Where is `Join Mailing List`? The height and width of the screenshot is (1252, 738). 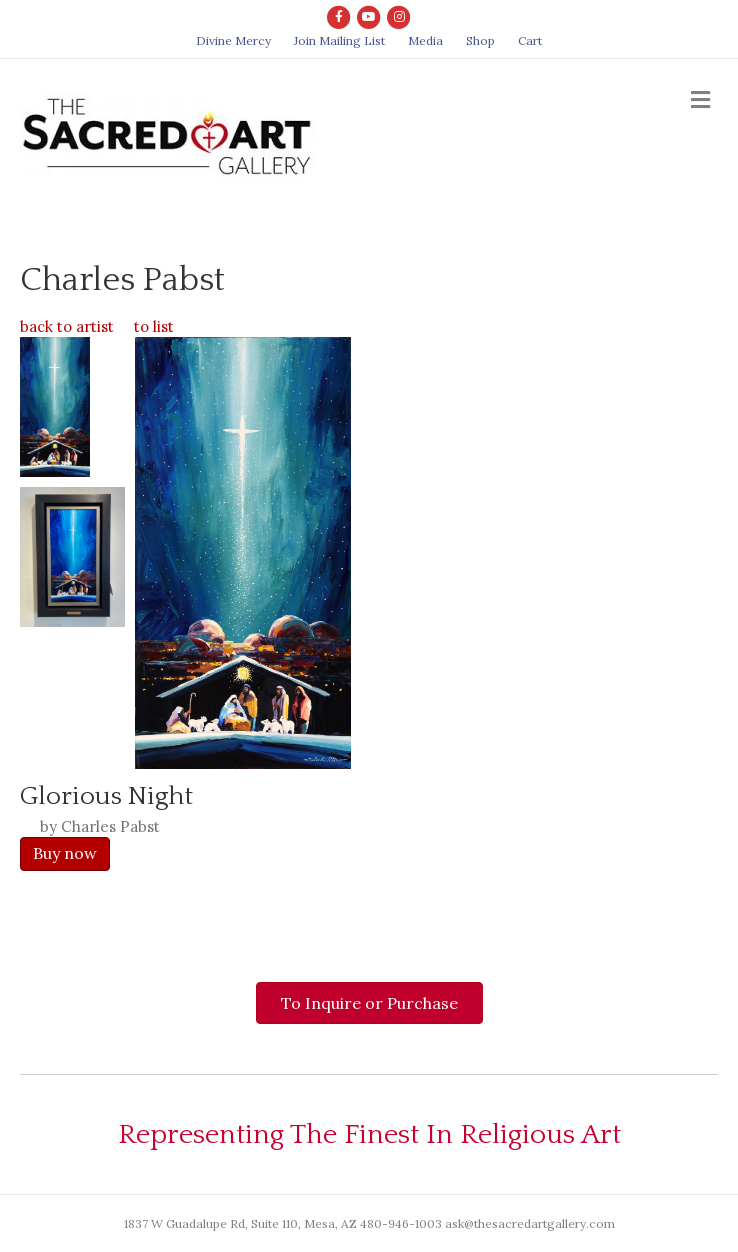 Join Mailing List is located at coordinates (339, 40).